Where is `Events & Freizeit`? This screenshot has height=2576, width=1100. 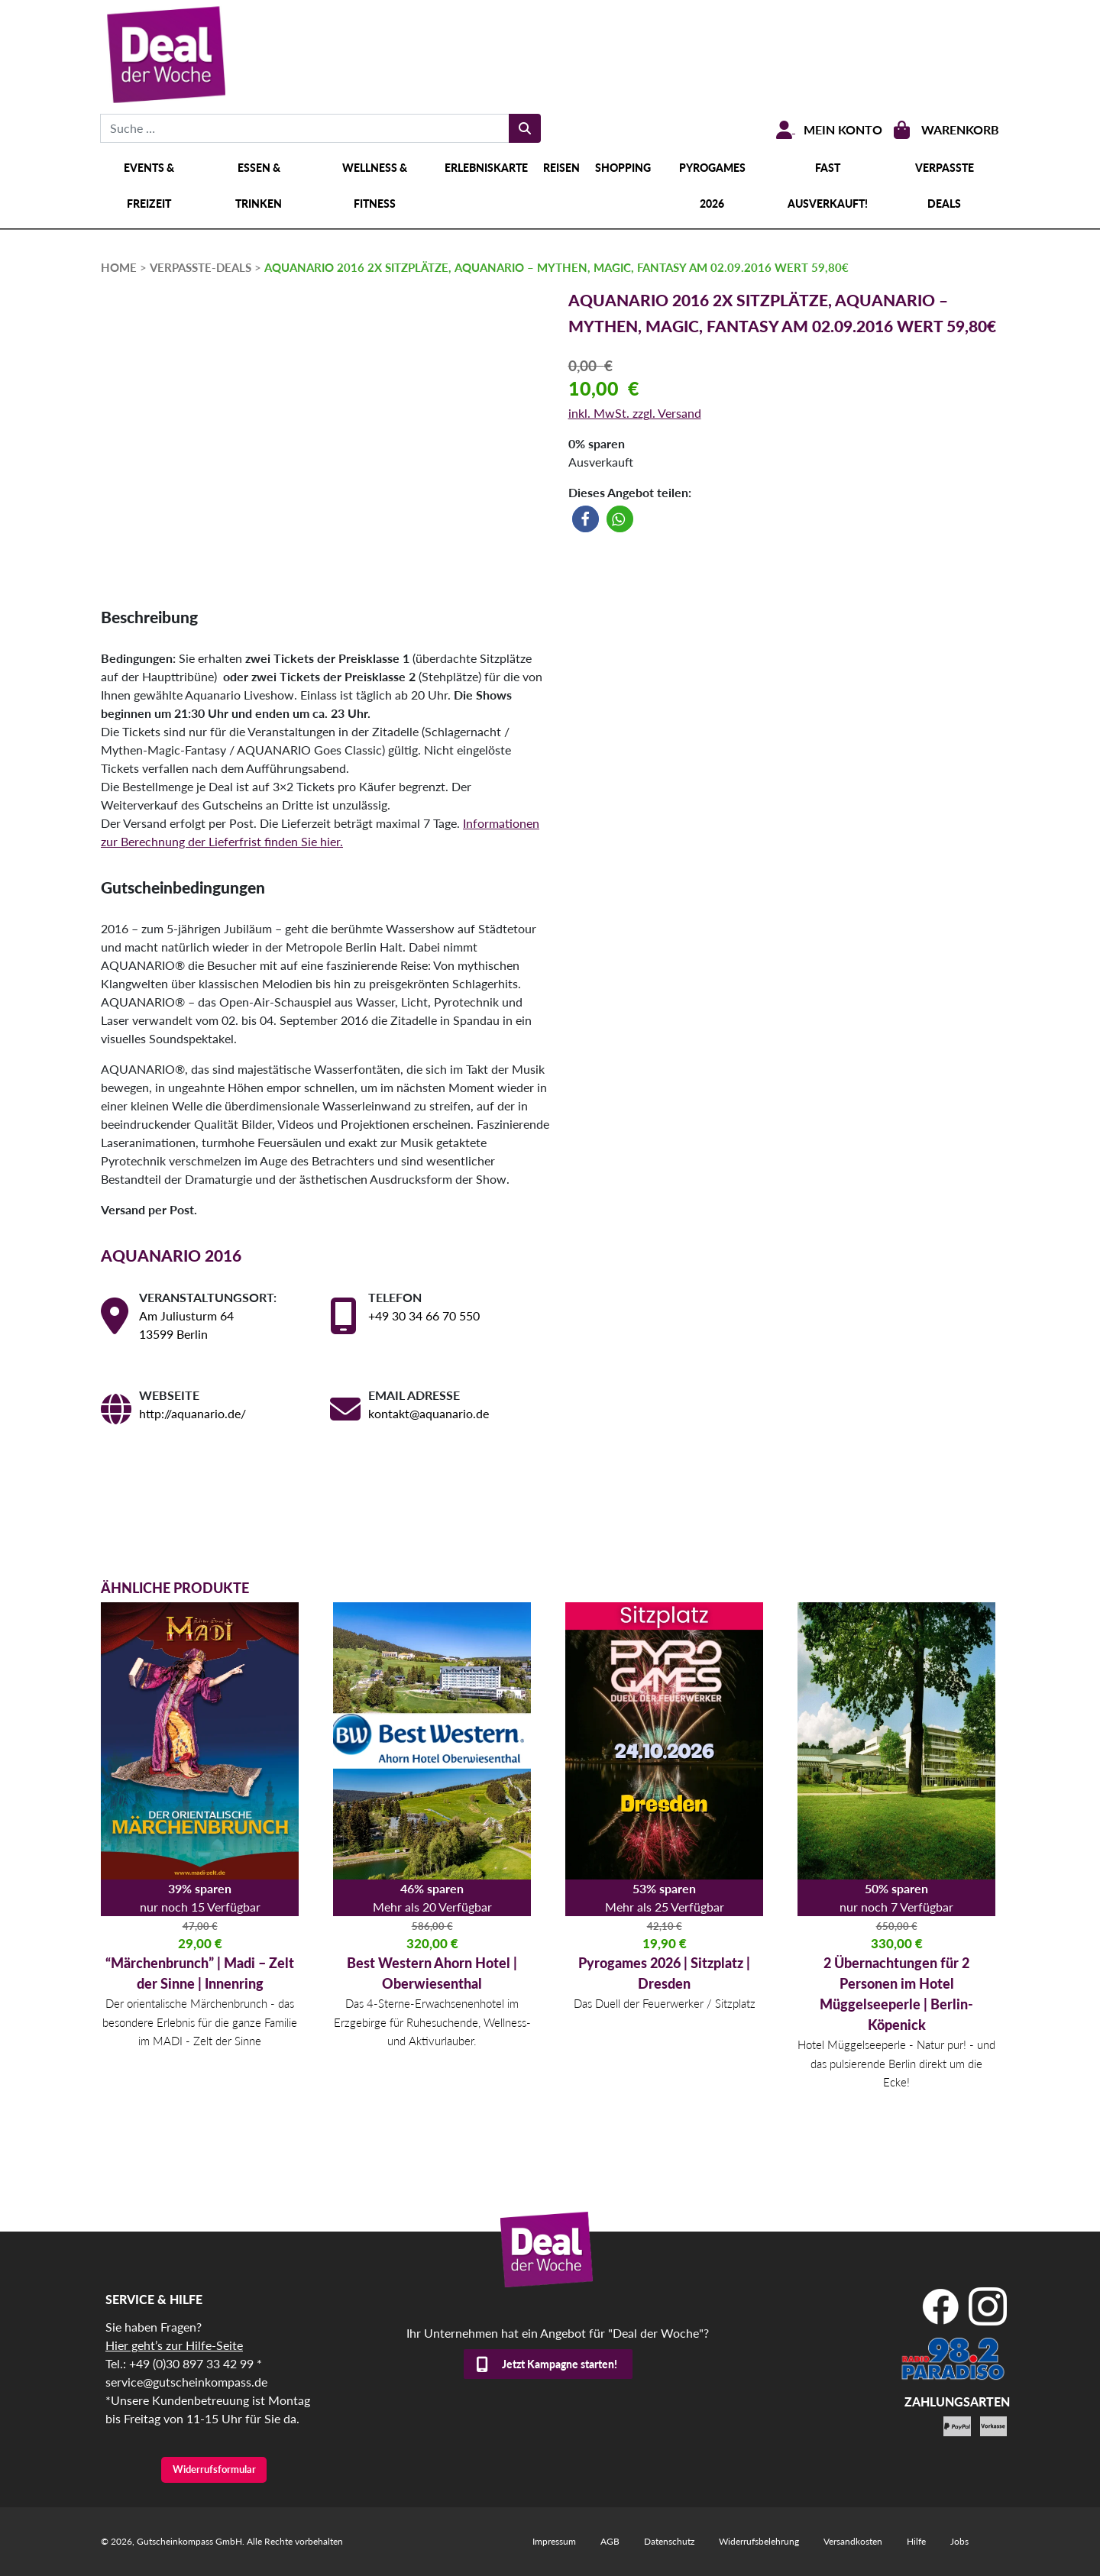 Events & Freizeit is located at coordinates (149, 185).